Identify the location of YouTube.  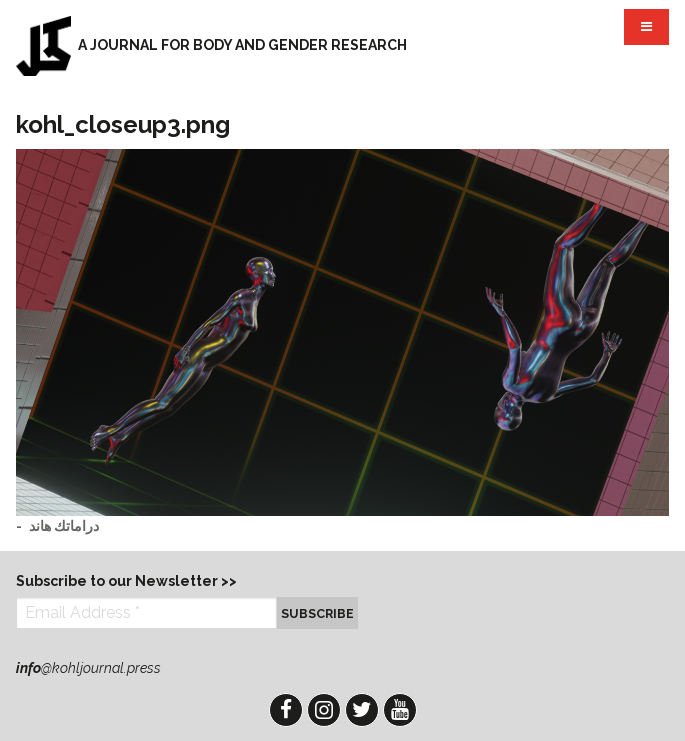
(400, 710).